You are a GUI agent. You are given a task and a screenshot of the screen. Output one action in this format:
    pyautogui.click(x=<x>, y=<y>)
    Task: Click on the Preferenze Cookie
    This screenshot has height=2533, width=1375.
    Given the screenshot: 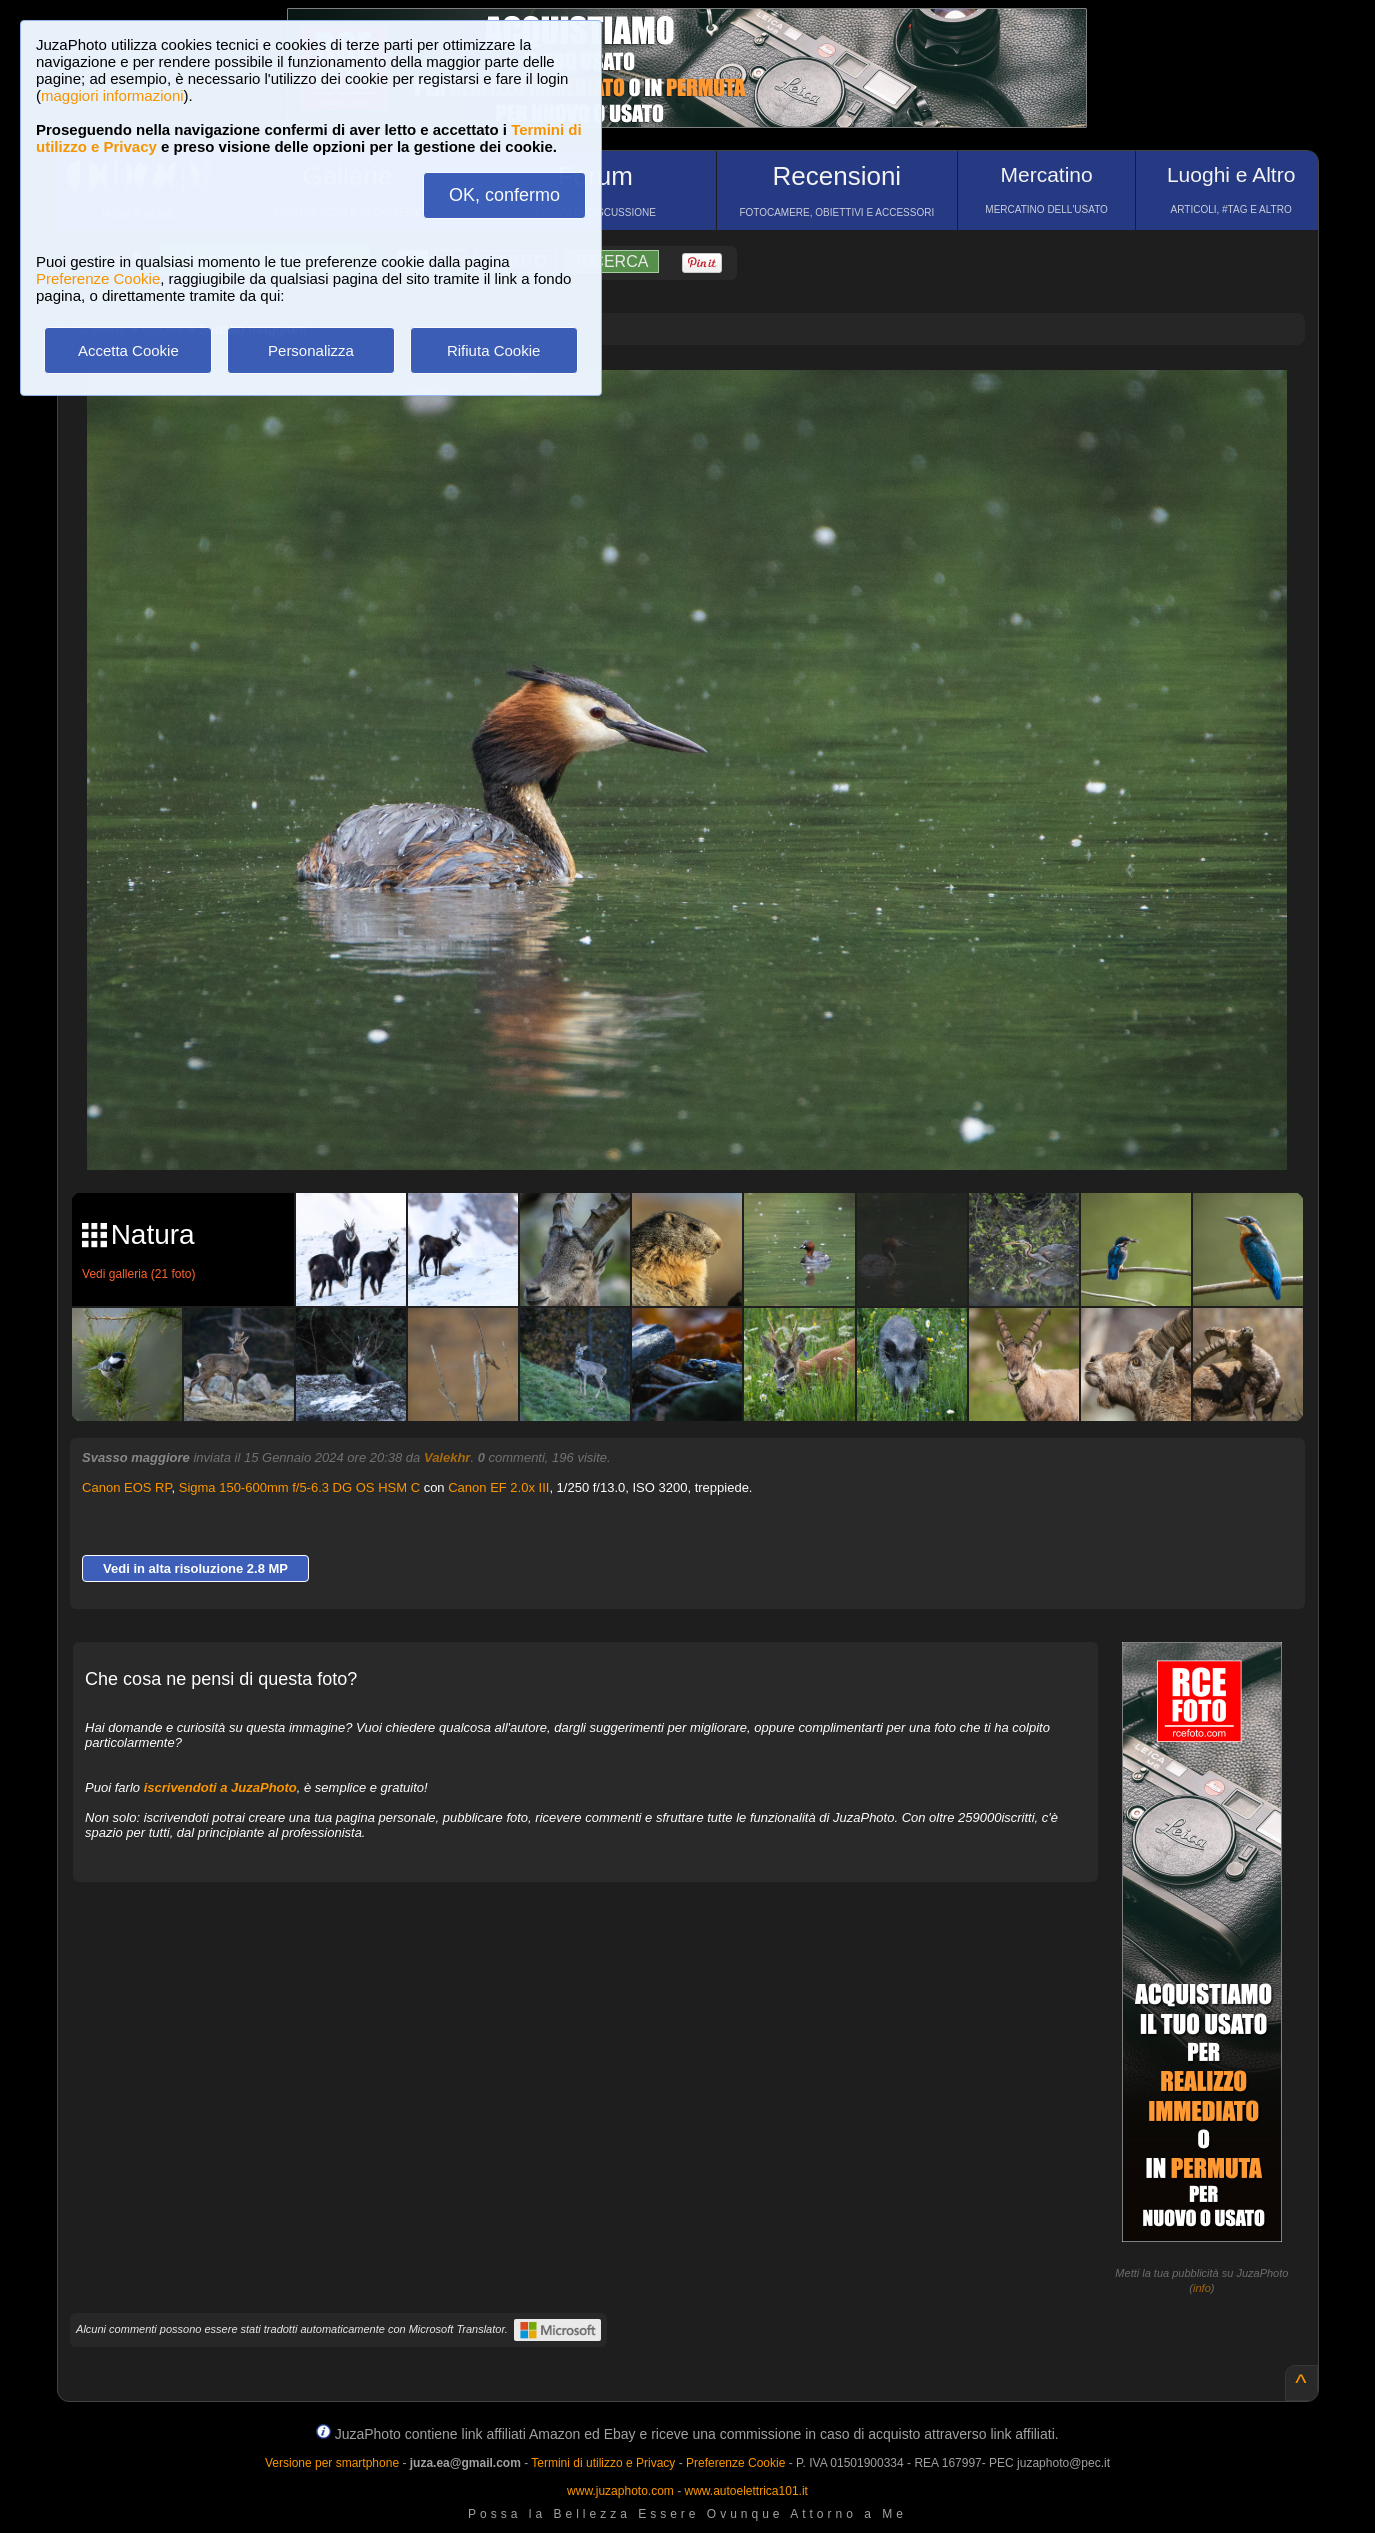 What is the action you would take?
    pyautogui.click(x=98, y=278)
    